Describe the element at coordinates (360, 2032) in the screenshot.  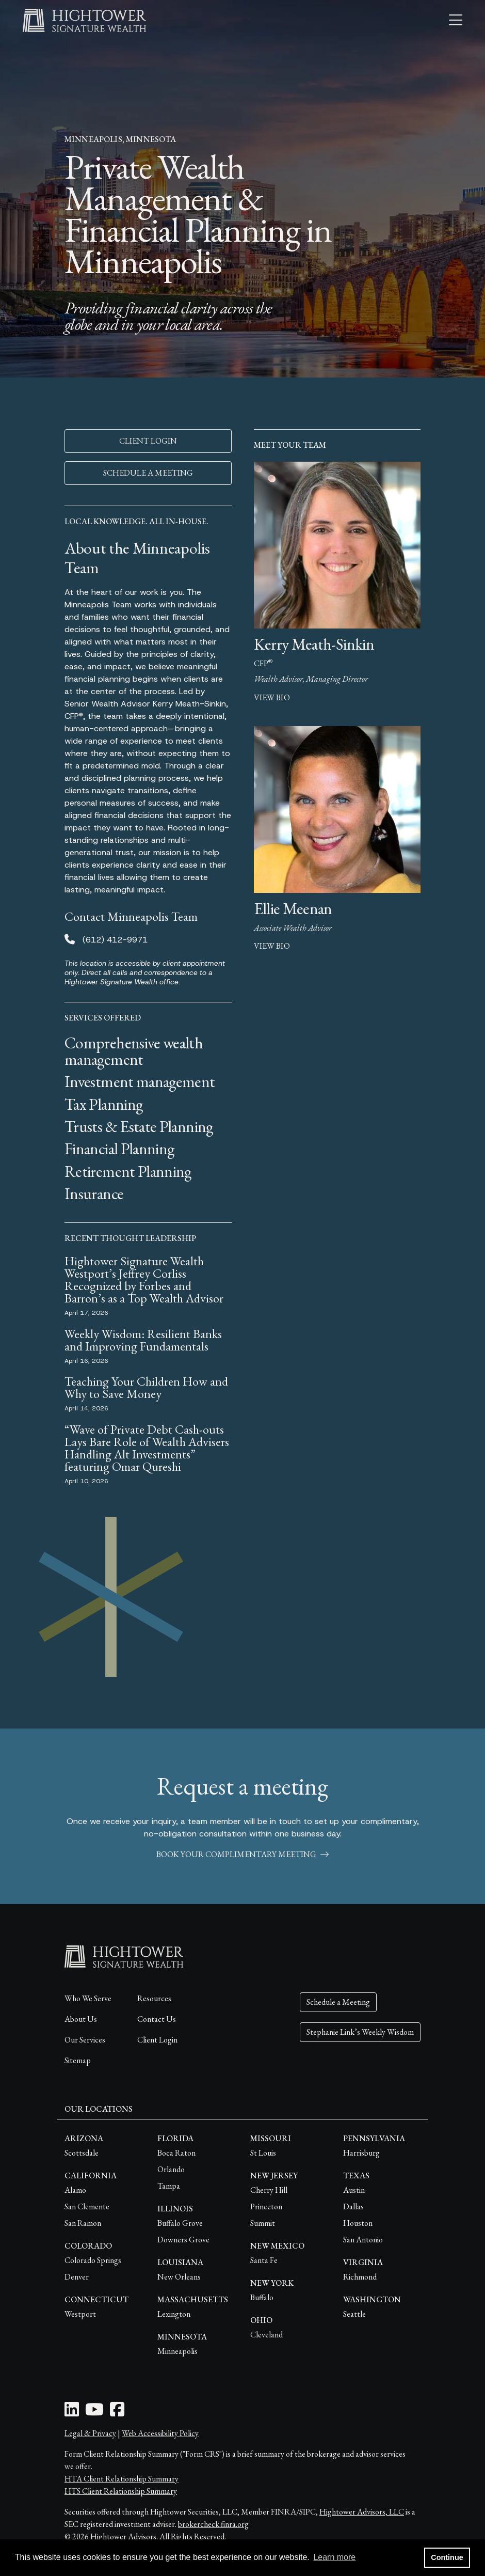
I see `Stephanie Link’s Weekly Wisdom` at that location.